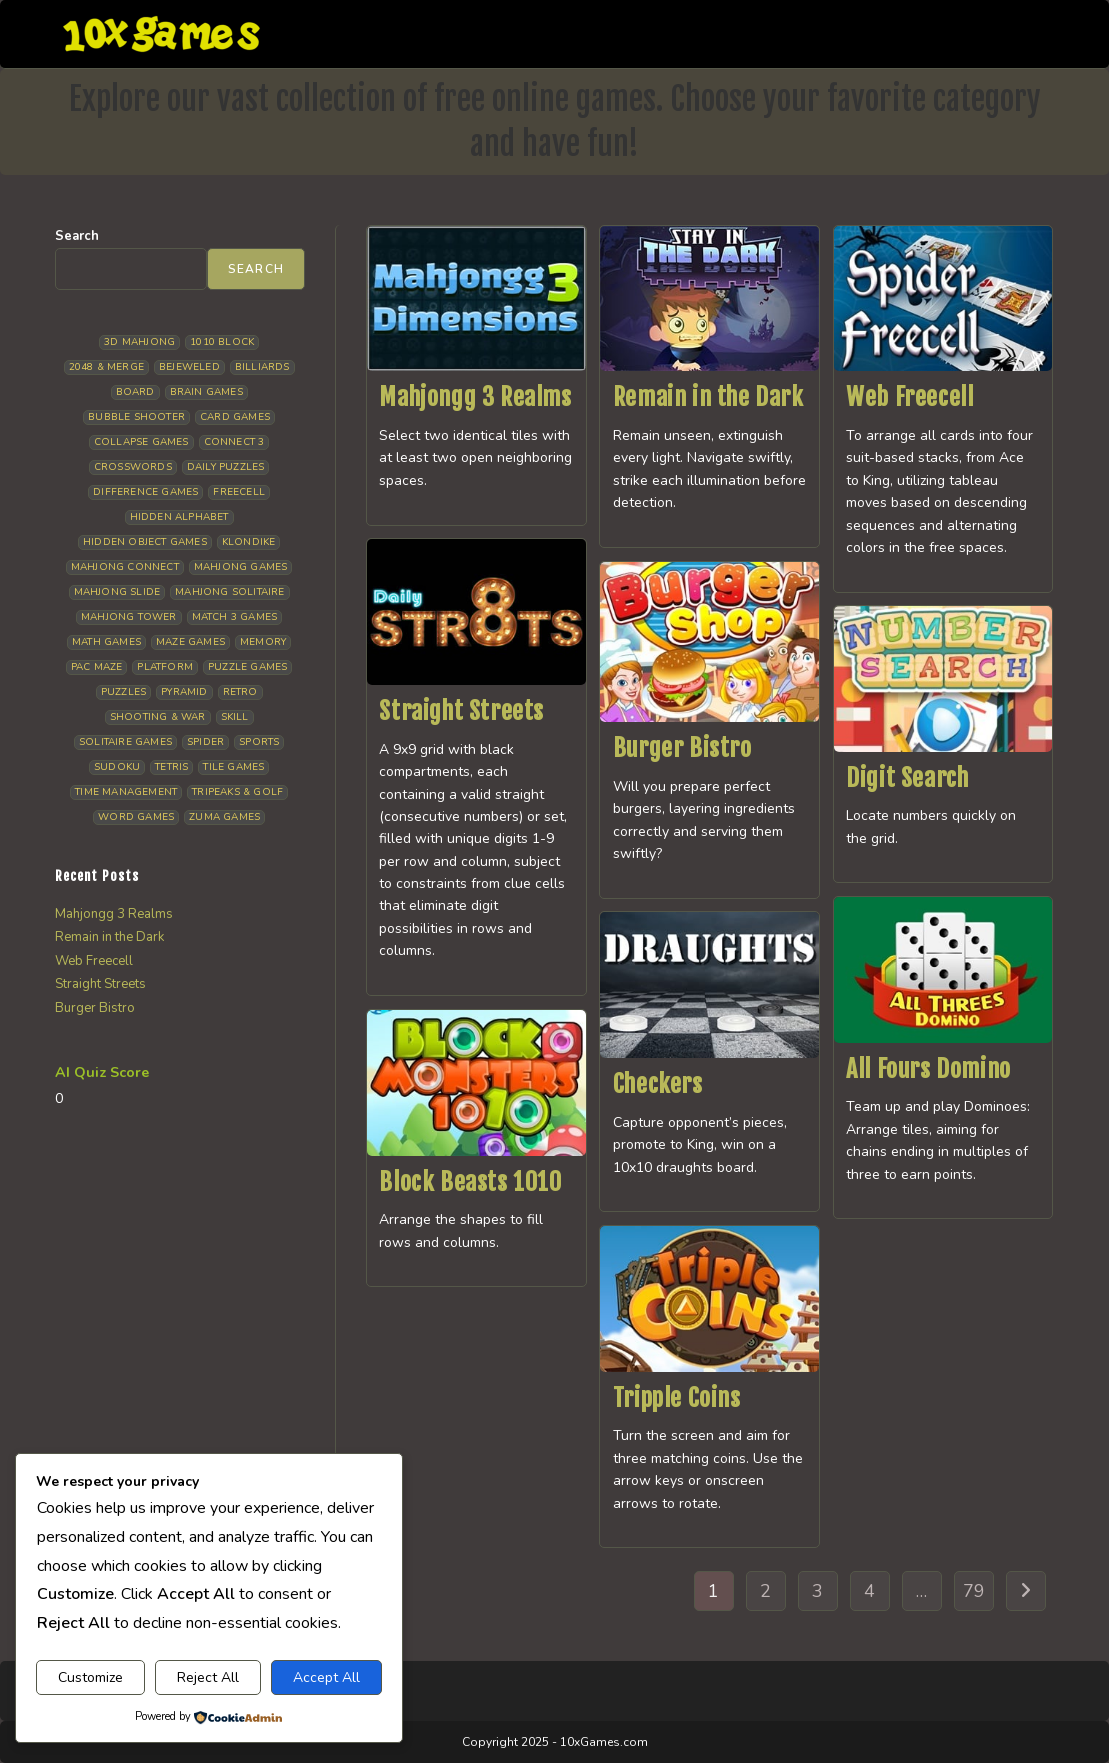 This screenshot has height=1763, width=1109. What do you see at coordinates (249, 542) in the screenshot?
I see `Klondike [Klondike (26 items)]` at bounding box center [249, 542].